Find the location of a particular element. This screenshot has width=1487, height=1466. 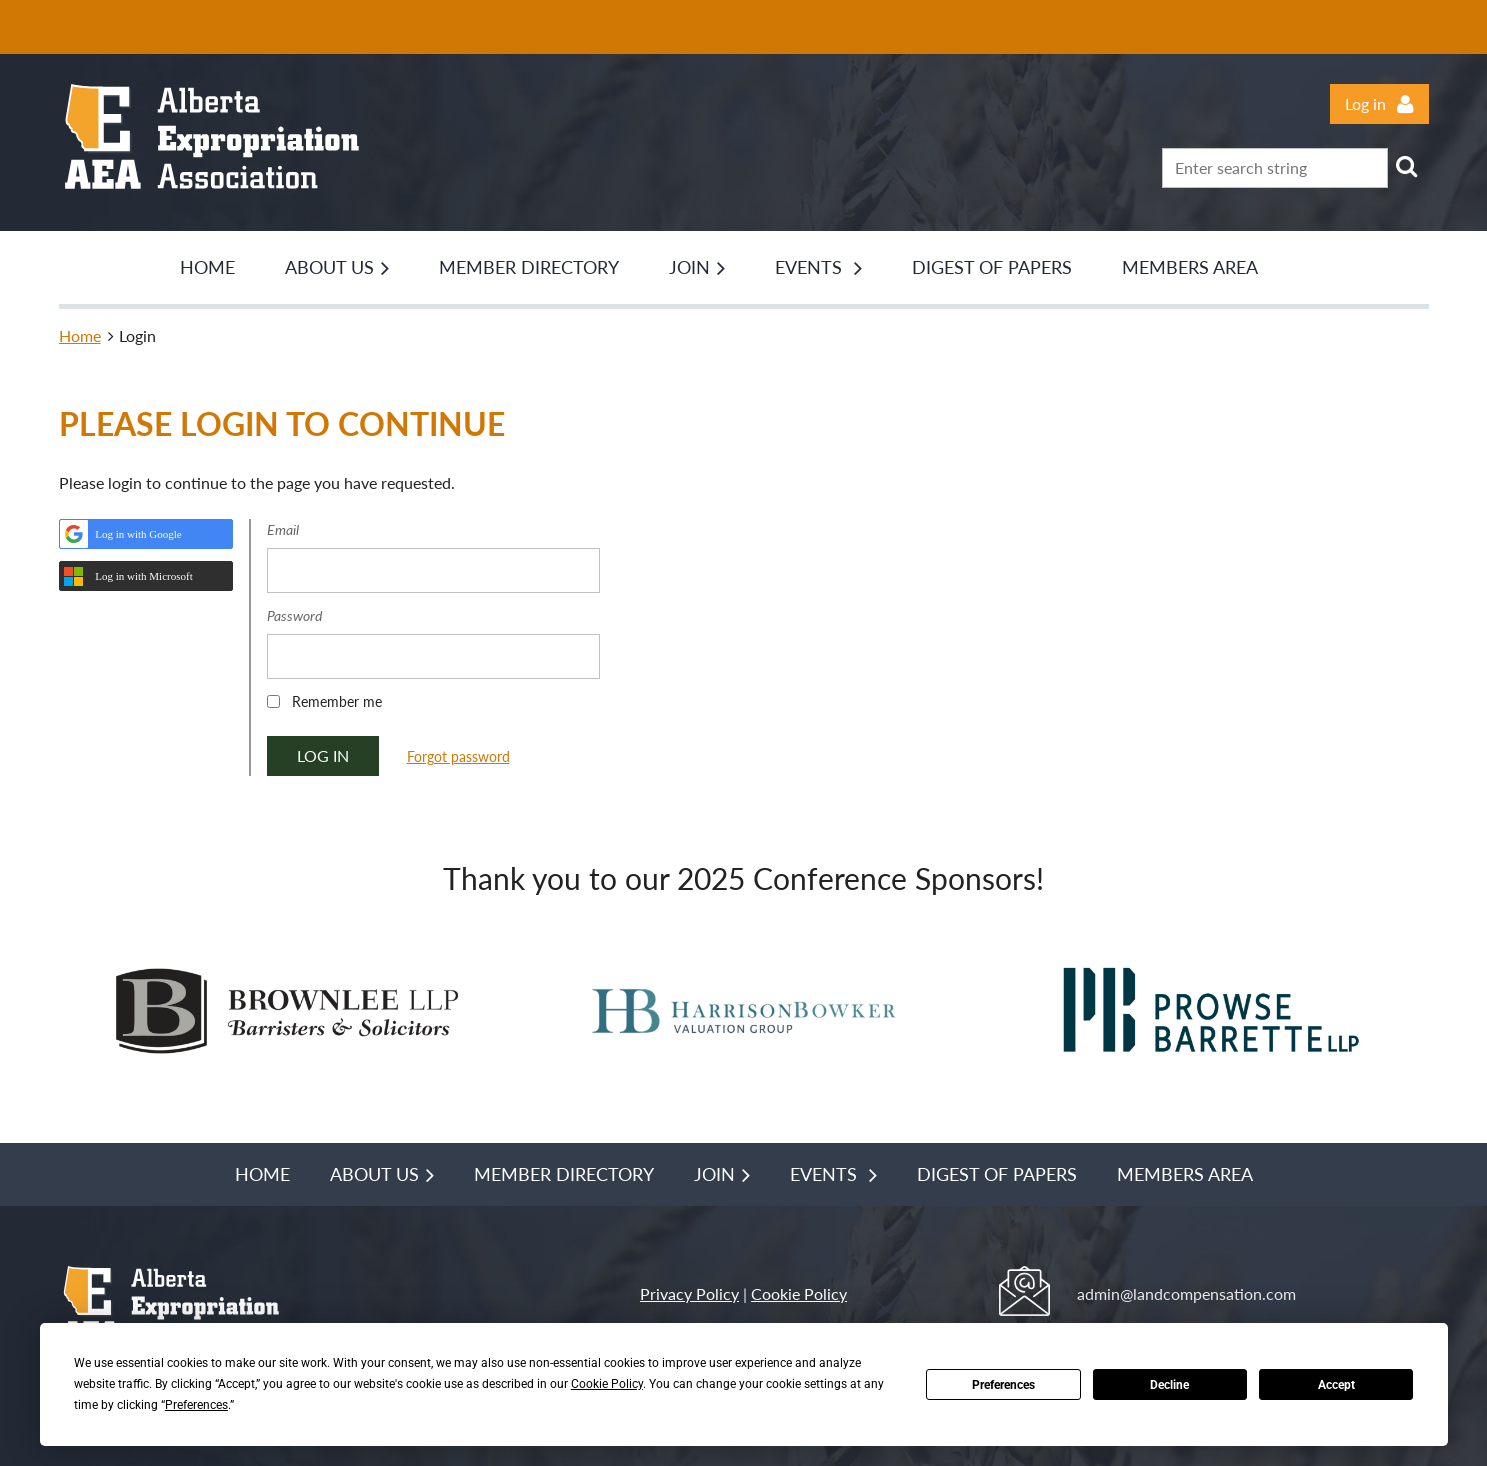

Preferences is located at coordinates (1003, 1385).